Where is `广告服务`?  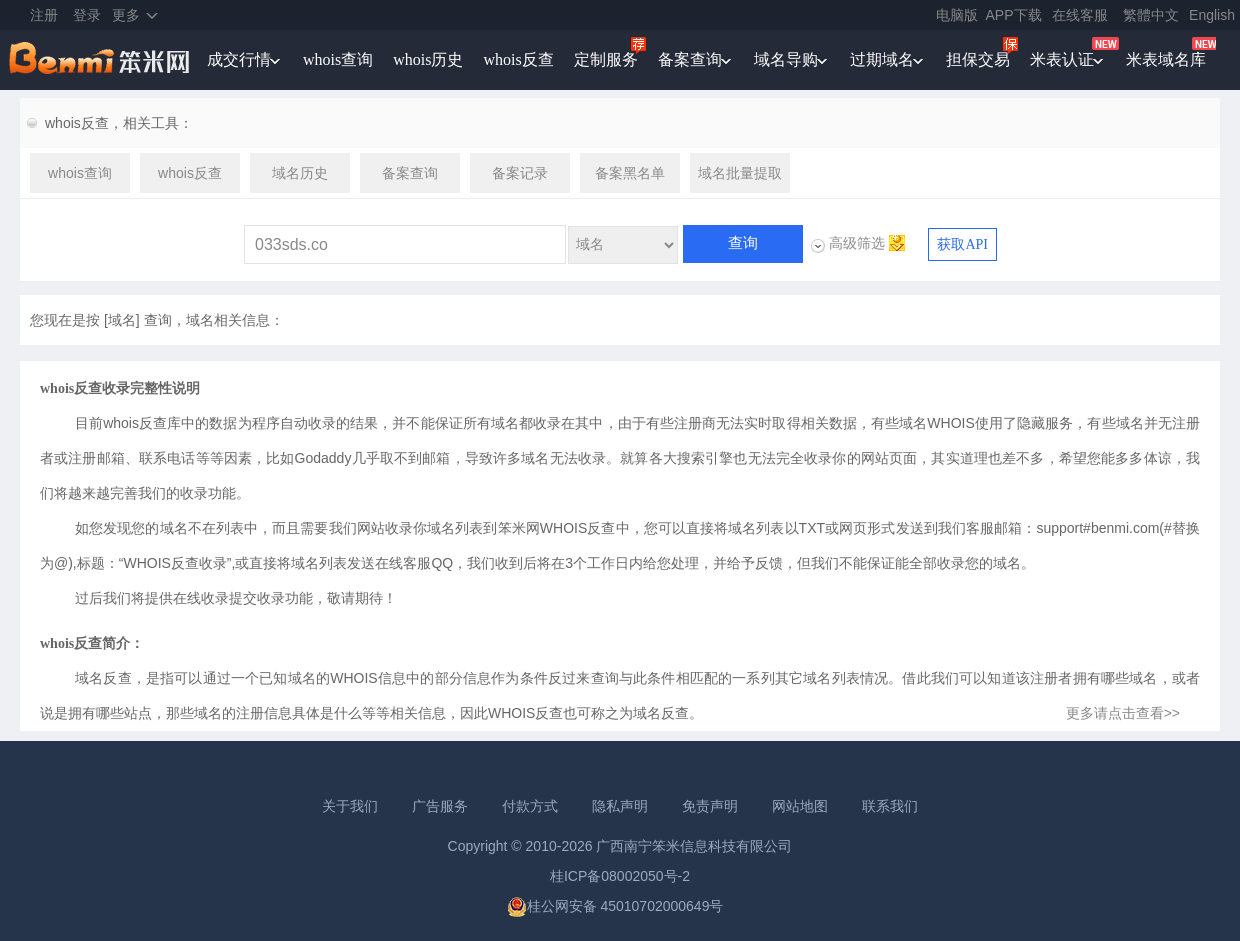
广告服务 is located at coordinates (440, 806).